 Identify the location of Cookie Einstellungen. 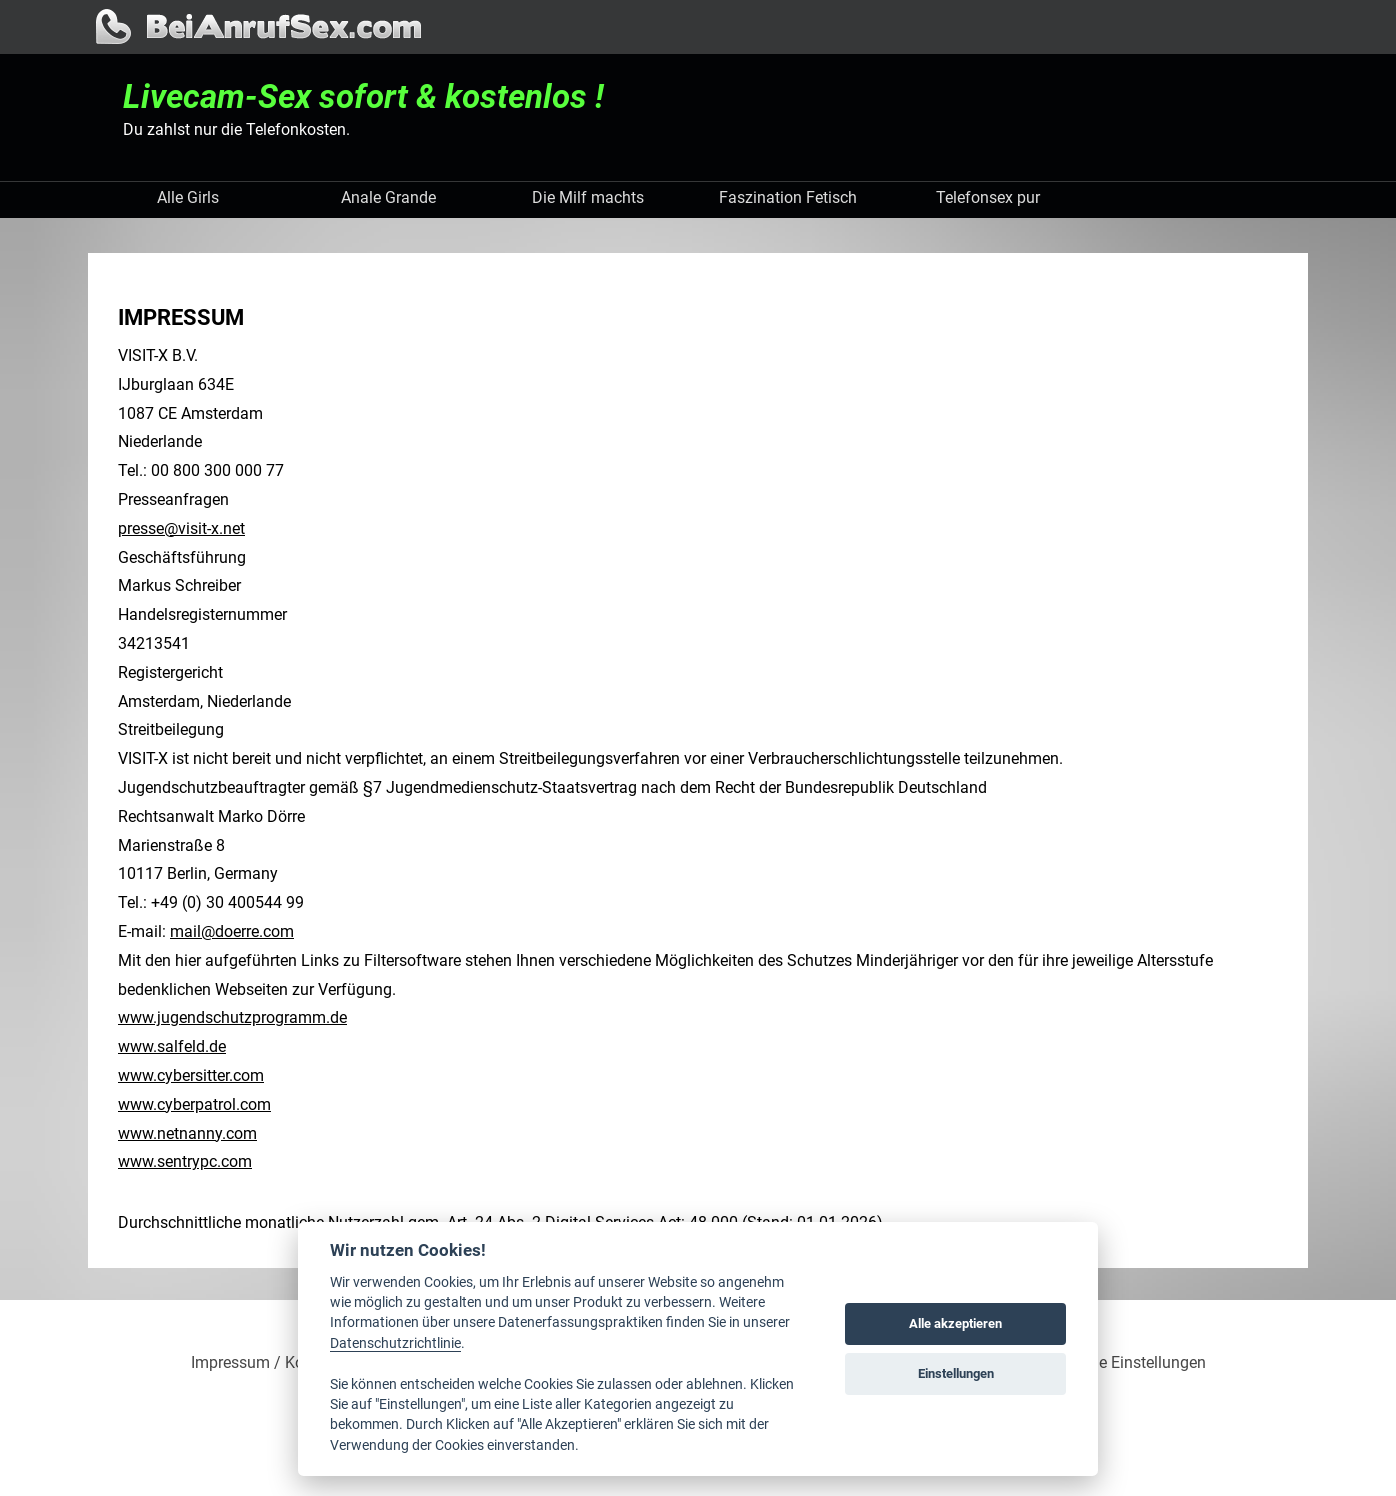
(1132, 1363).